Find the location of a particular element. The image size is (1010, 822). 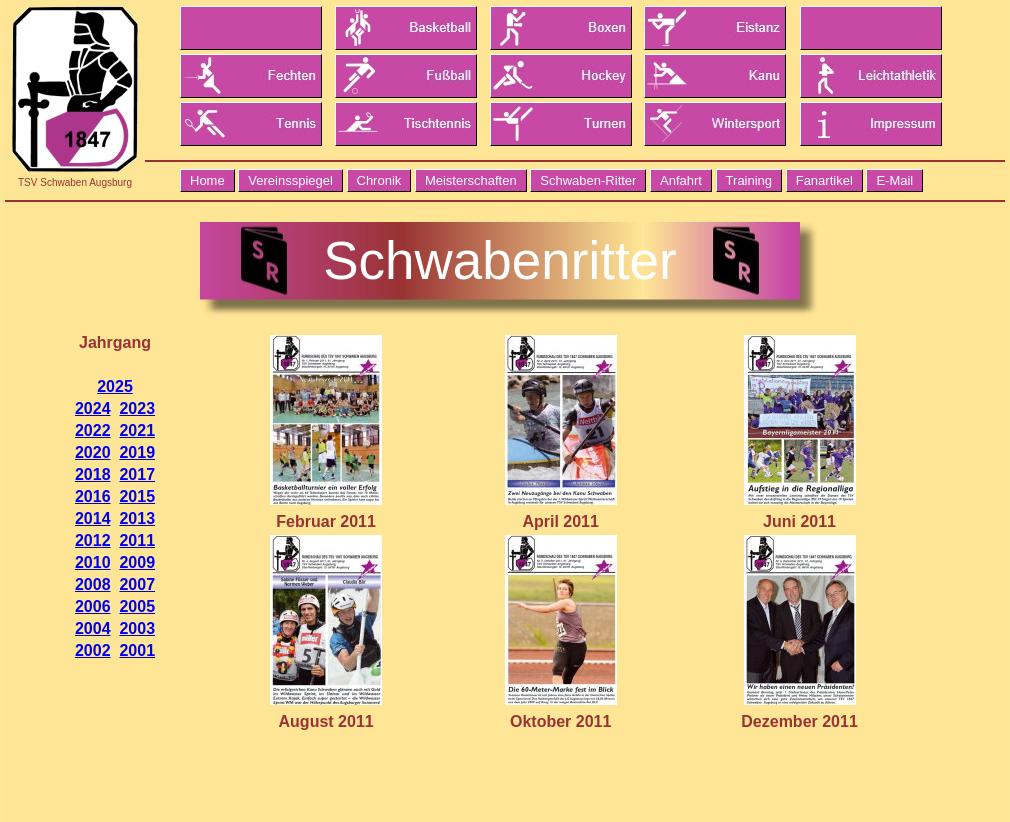

2009 is located at coordinates (137, 562).